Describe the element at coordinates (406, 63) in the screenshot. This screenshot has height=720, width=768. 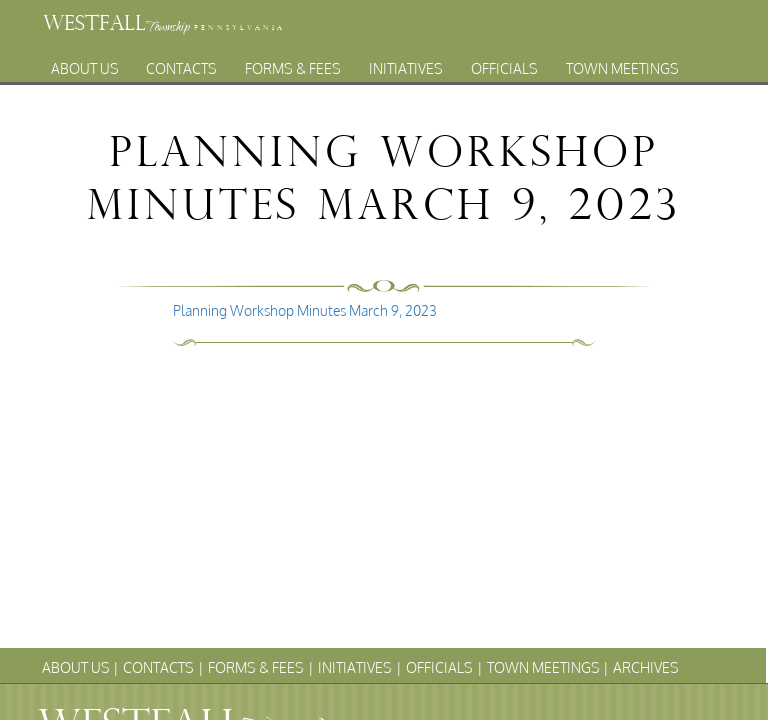
I see `Initiatives` at that location.